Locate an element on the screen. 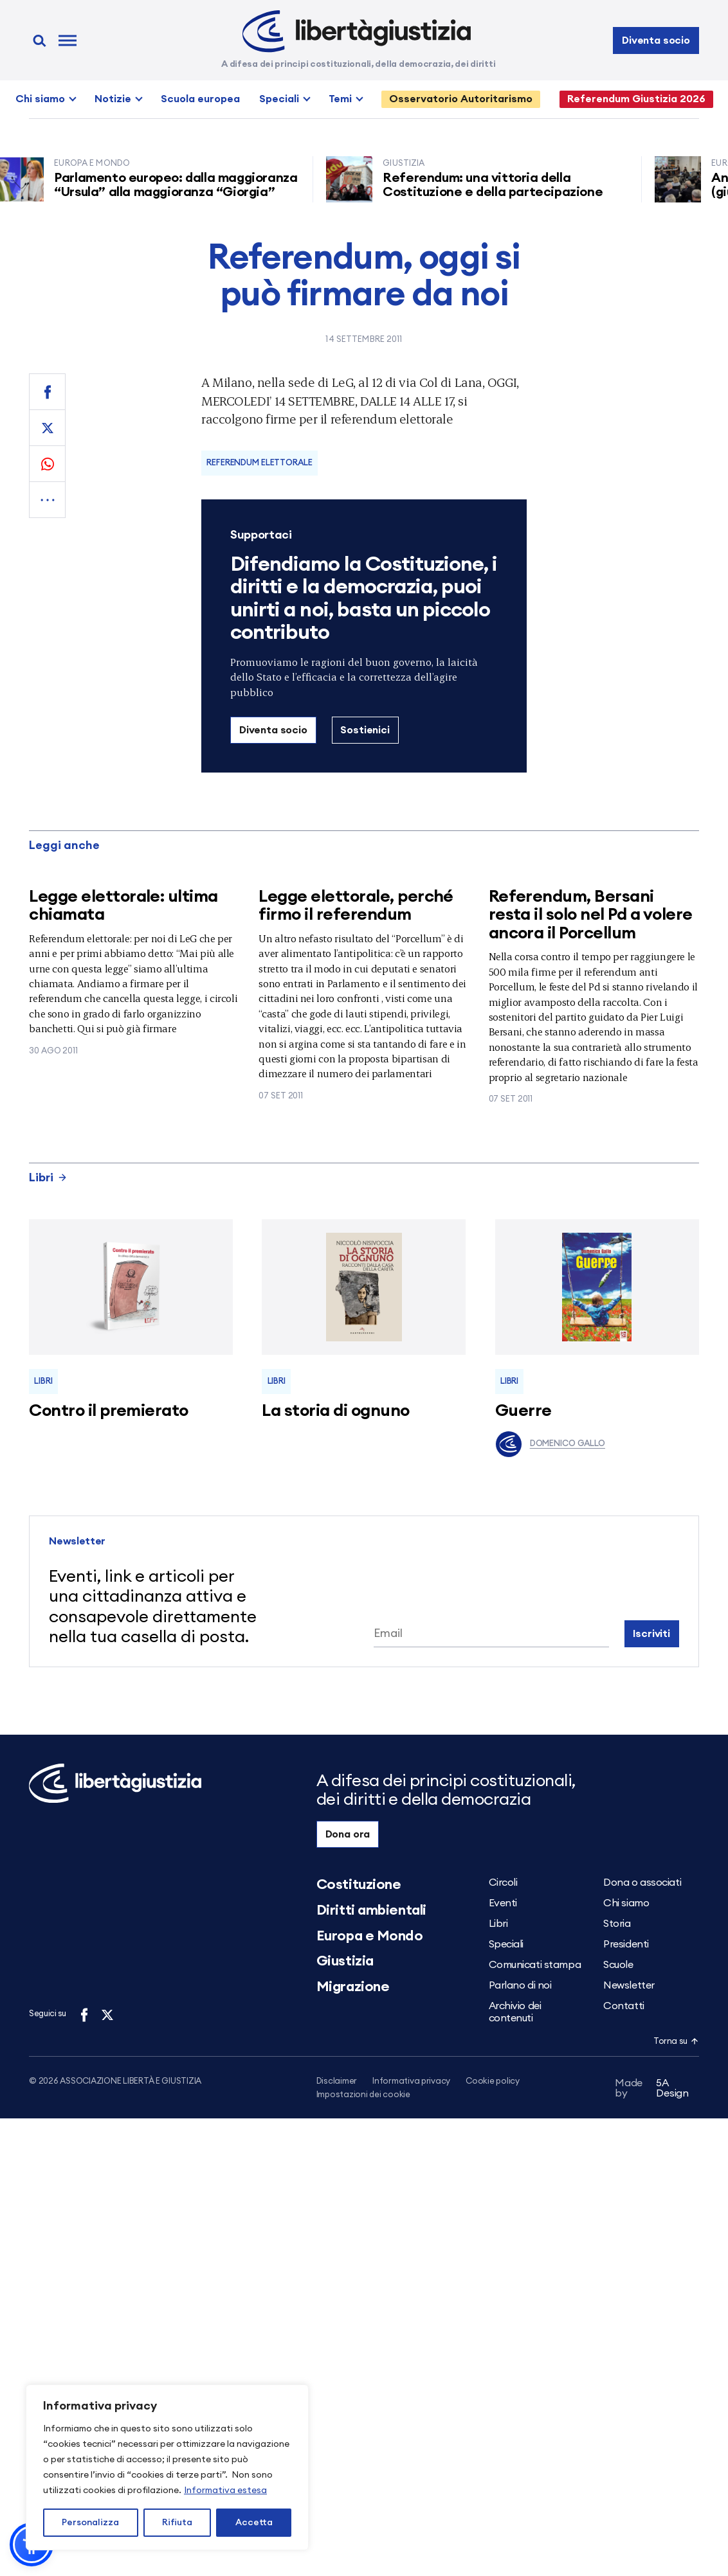  Contro il premierato is located at coordinates (108, 1410).